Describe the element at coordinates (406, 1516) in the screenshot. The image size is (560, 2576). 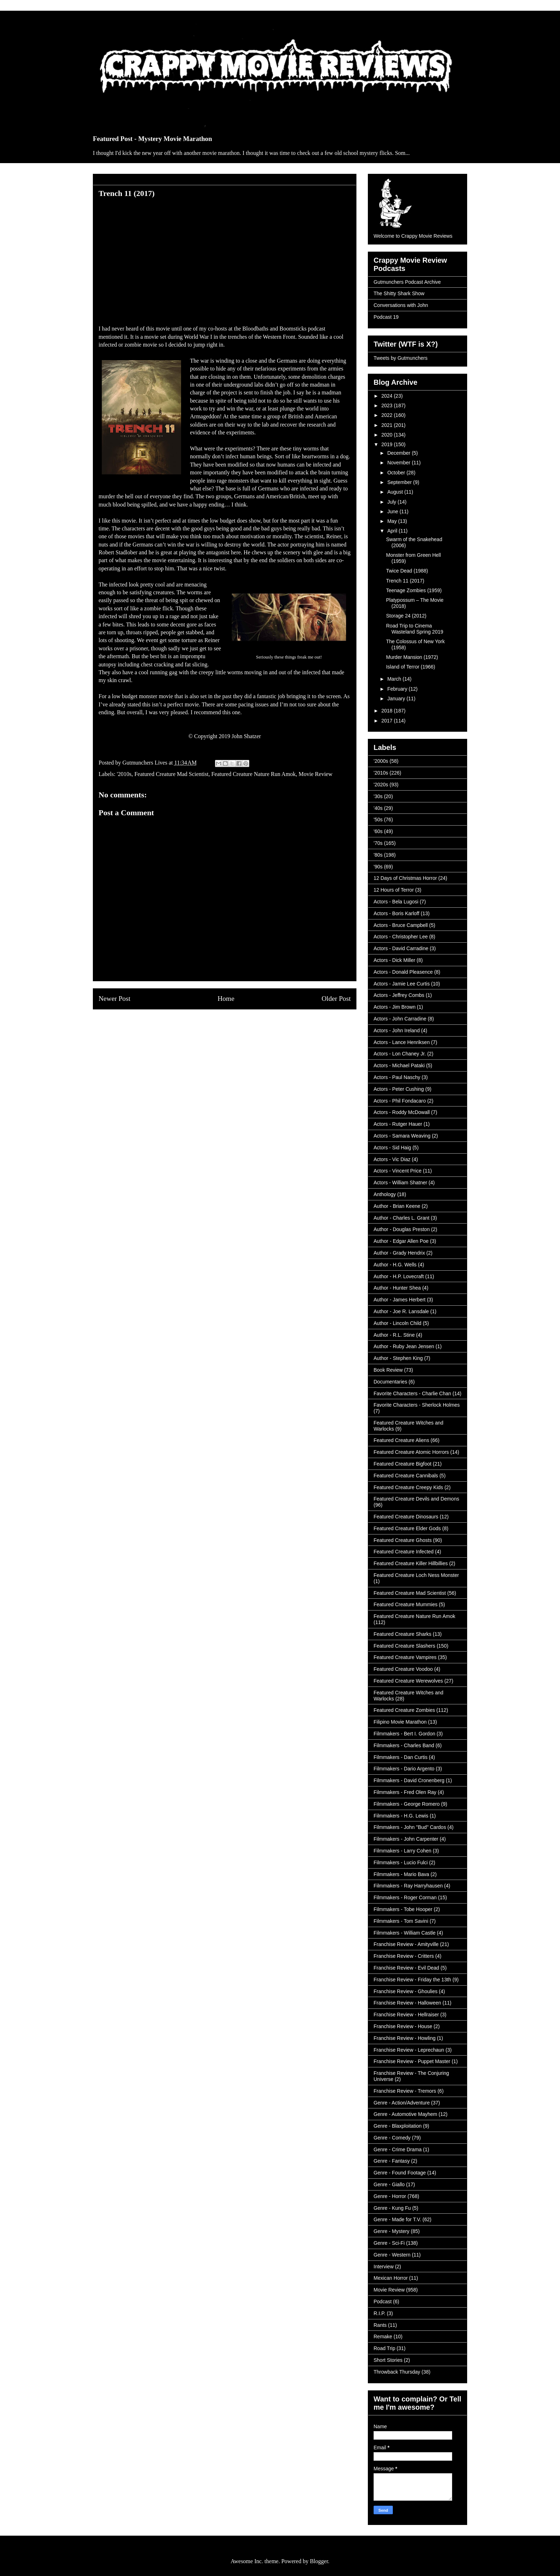
I see `Featured Creature Dinosaurs` at that location.